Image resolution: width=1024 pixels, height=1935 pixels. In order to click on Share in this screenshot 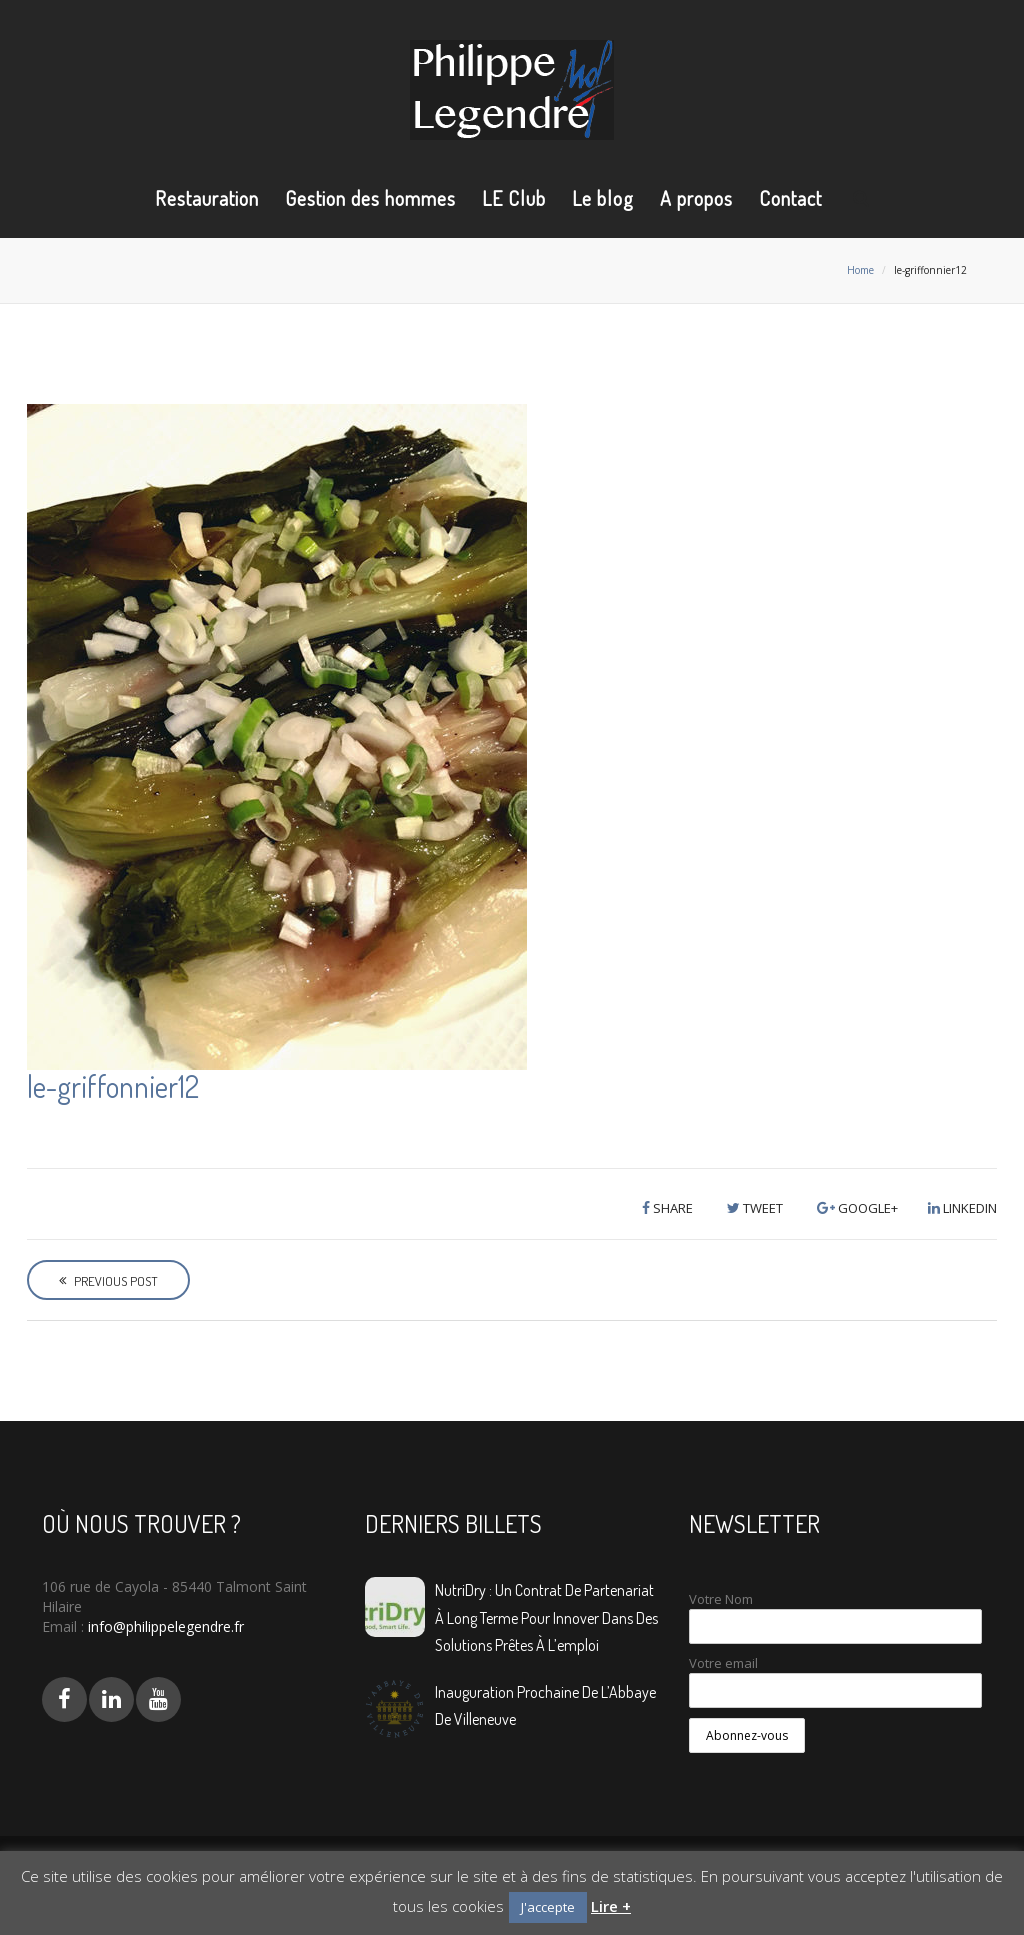, I will do `click(667, 1208)`.